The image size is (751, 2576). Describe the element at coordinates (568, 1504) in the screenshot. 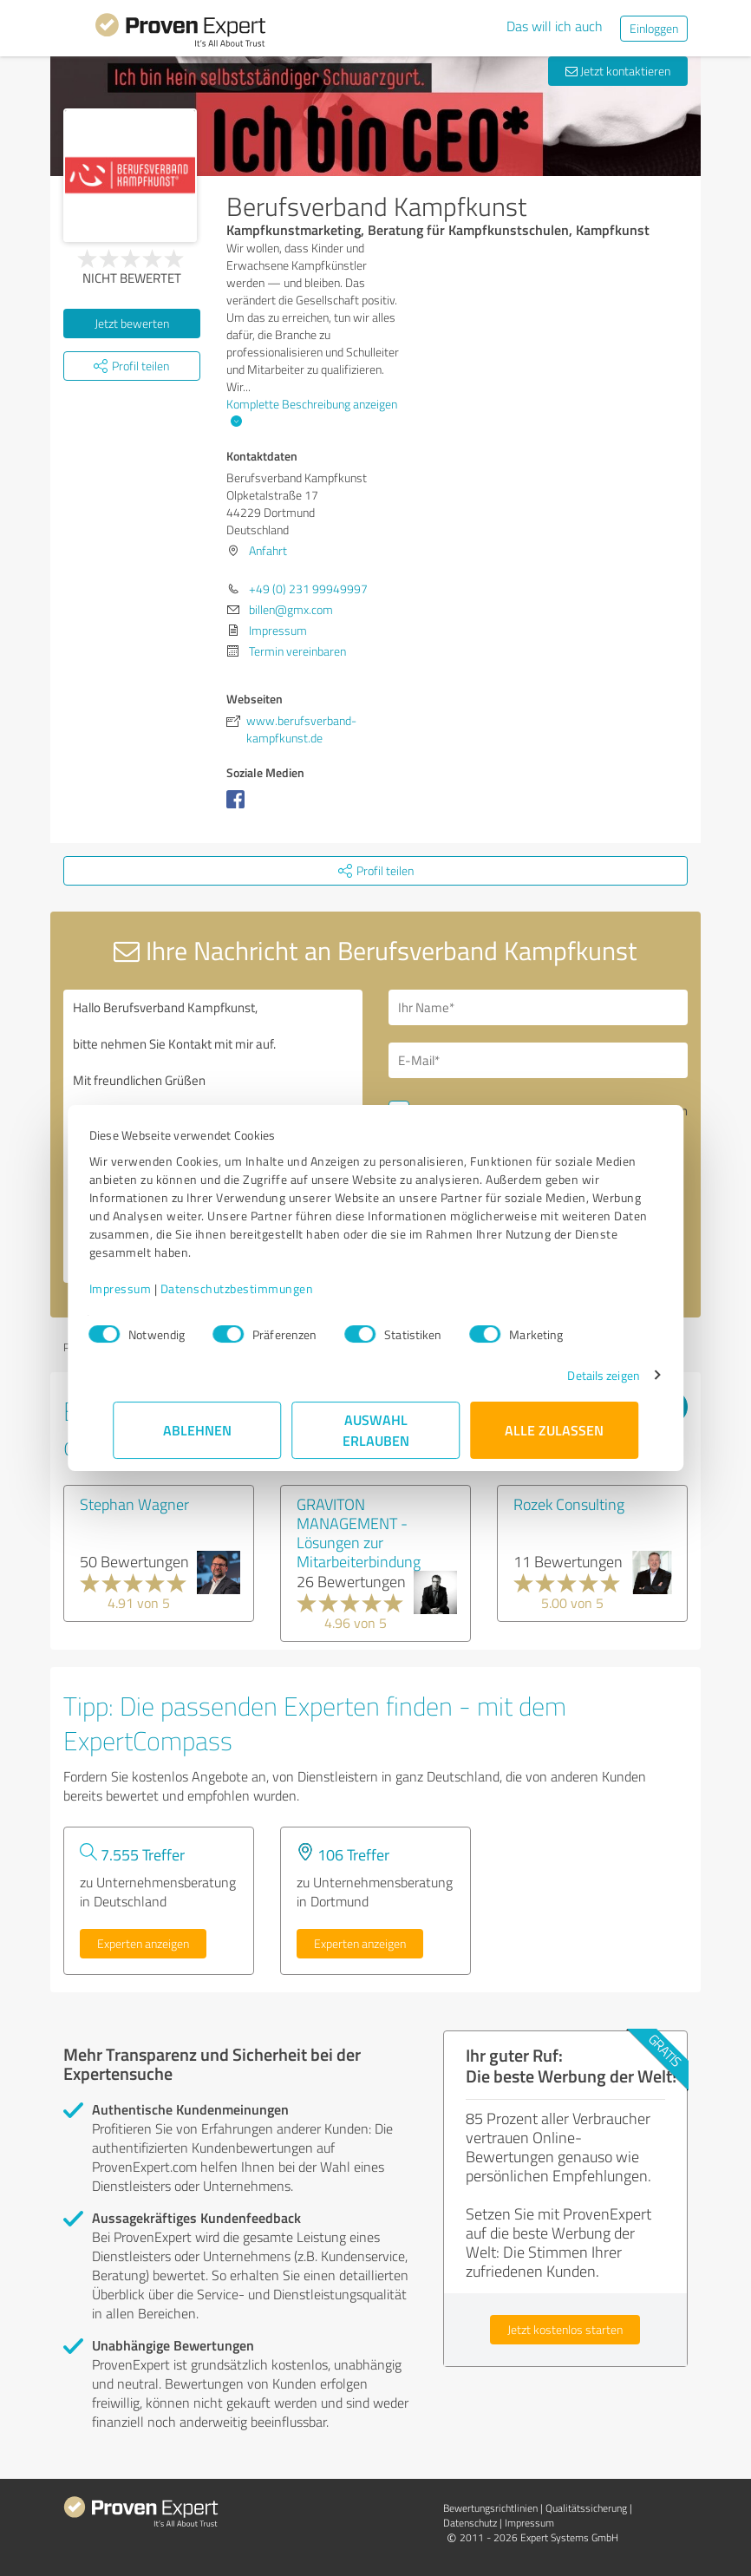

I see `Rozek Consulting` at that location.